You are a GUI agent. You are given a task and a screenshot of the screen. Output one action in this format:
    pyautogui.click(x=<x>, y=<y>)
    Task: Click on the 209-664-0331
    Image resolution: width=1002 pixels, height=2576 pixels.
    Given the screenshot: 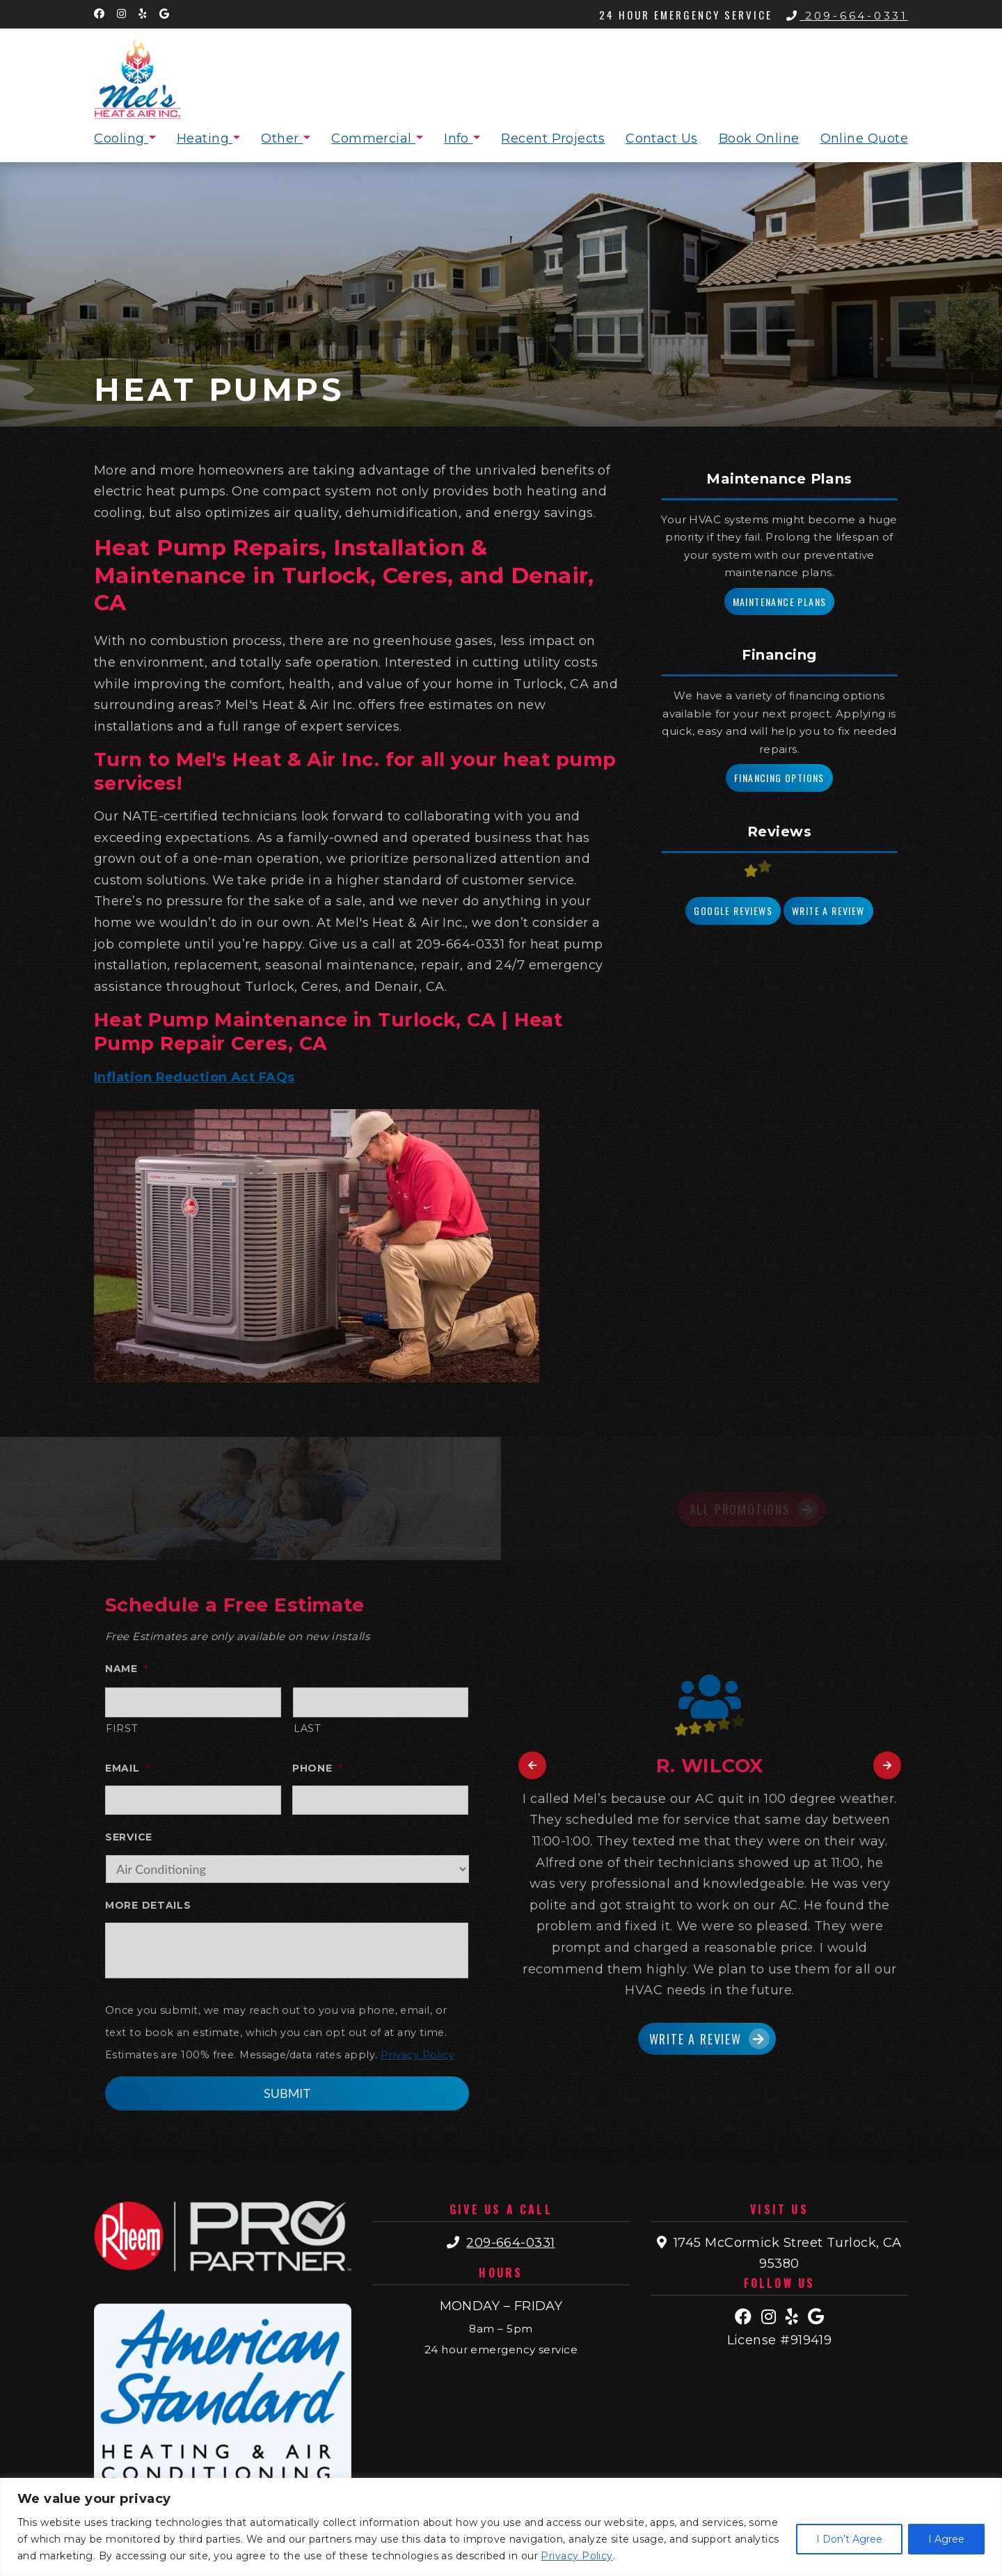 What is the action you would take?
    pyautogui.click(x=847, y=15)
    